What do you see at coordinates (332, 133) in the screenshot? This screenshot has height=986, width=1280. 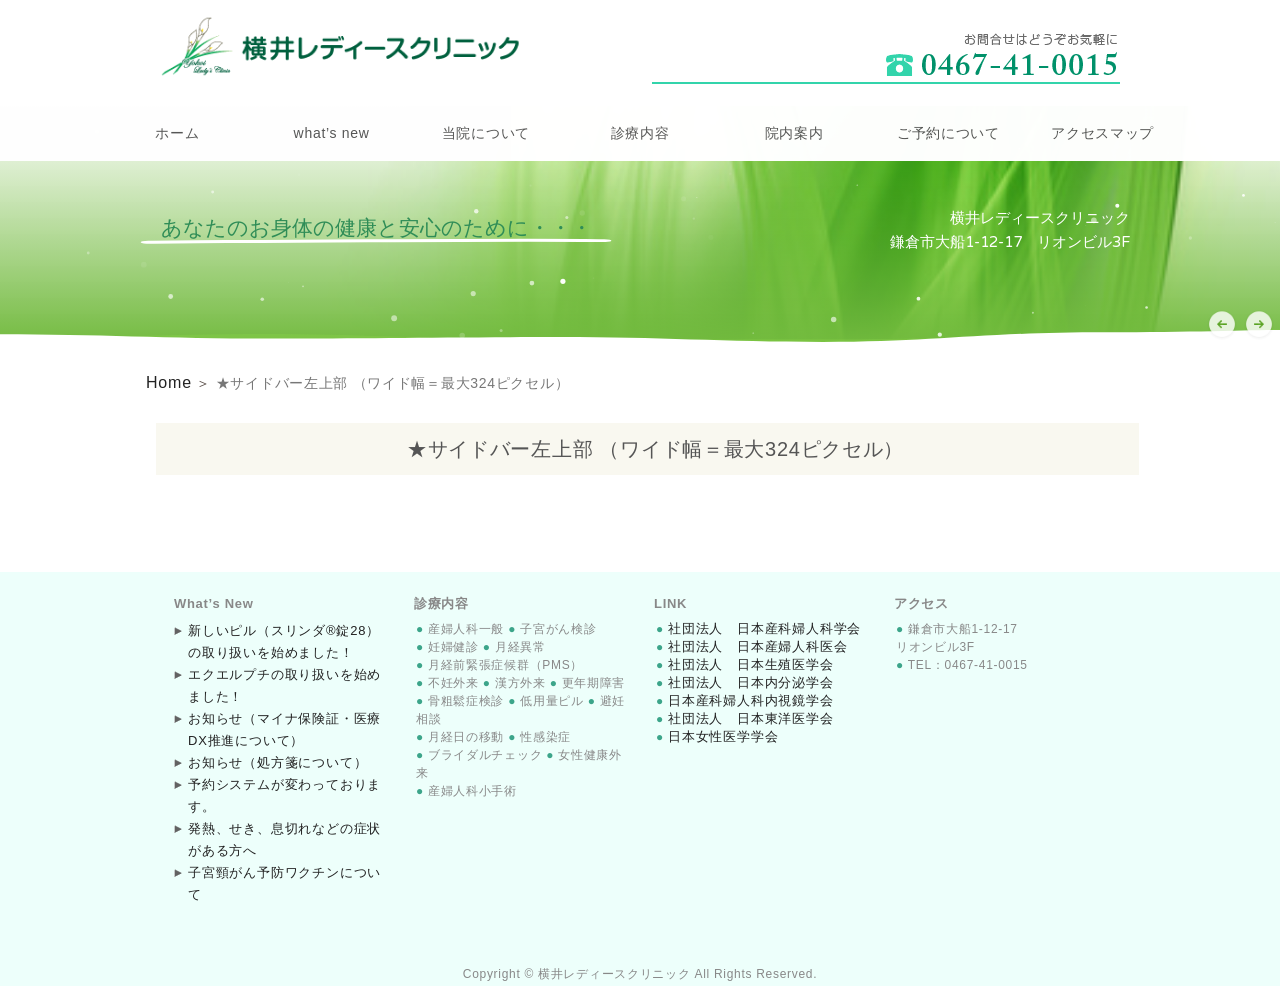 I see `what’s new` at bounding box center [332, 133].